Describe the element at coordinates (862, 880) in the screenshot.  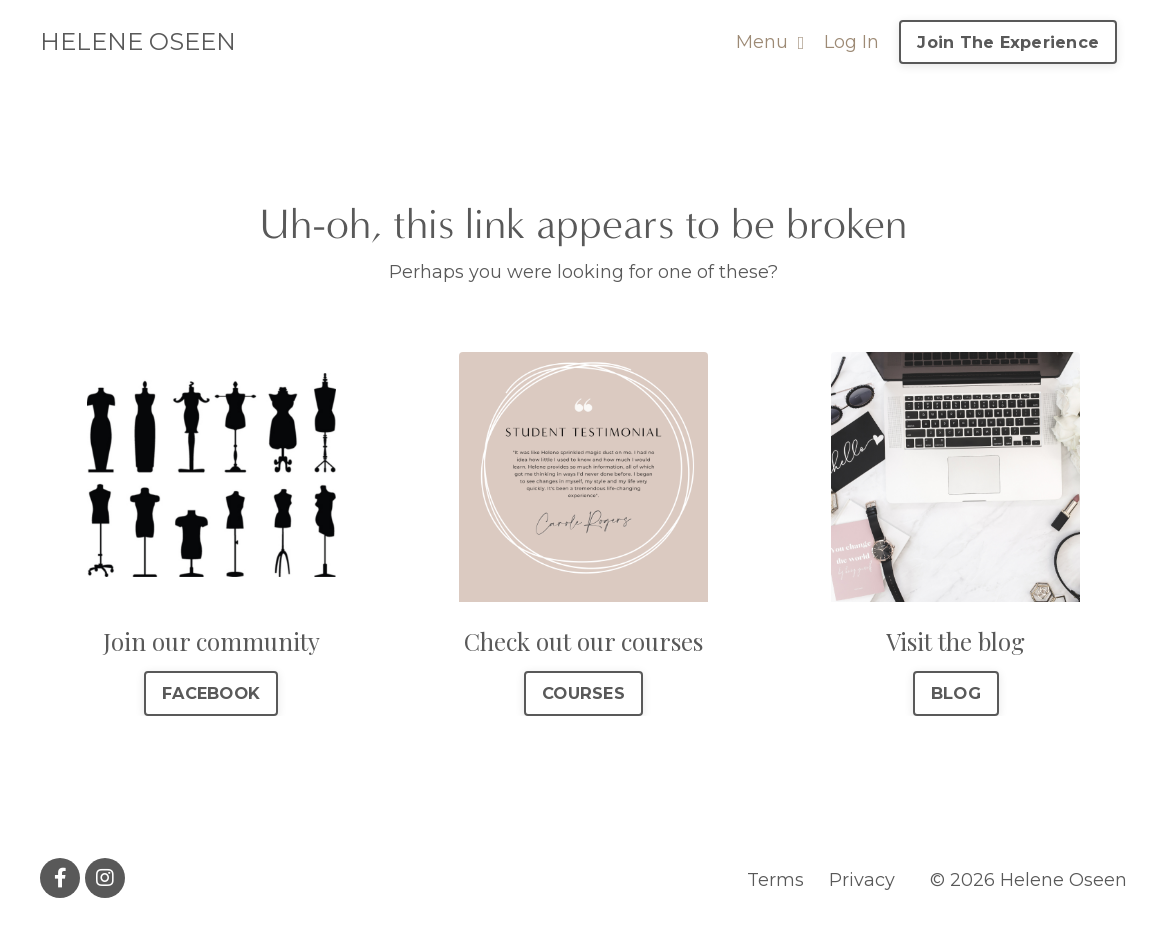
I see `Privacy` at that location.